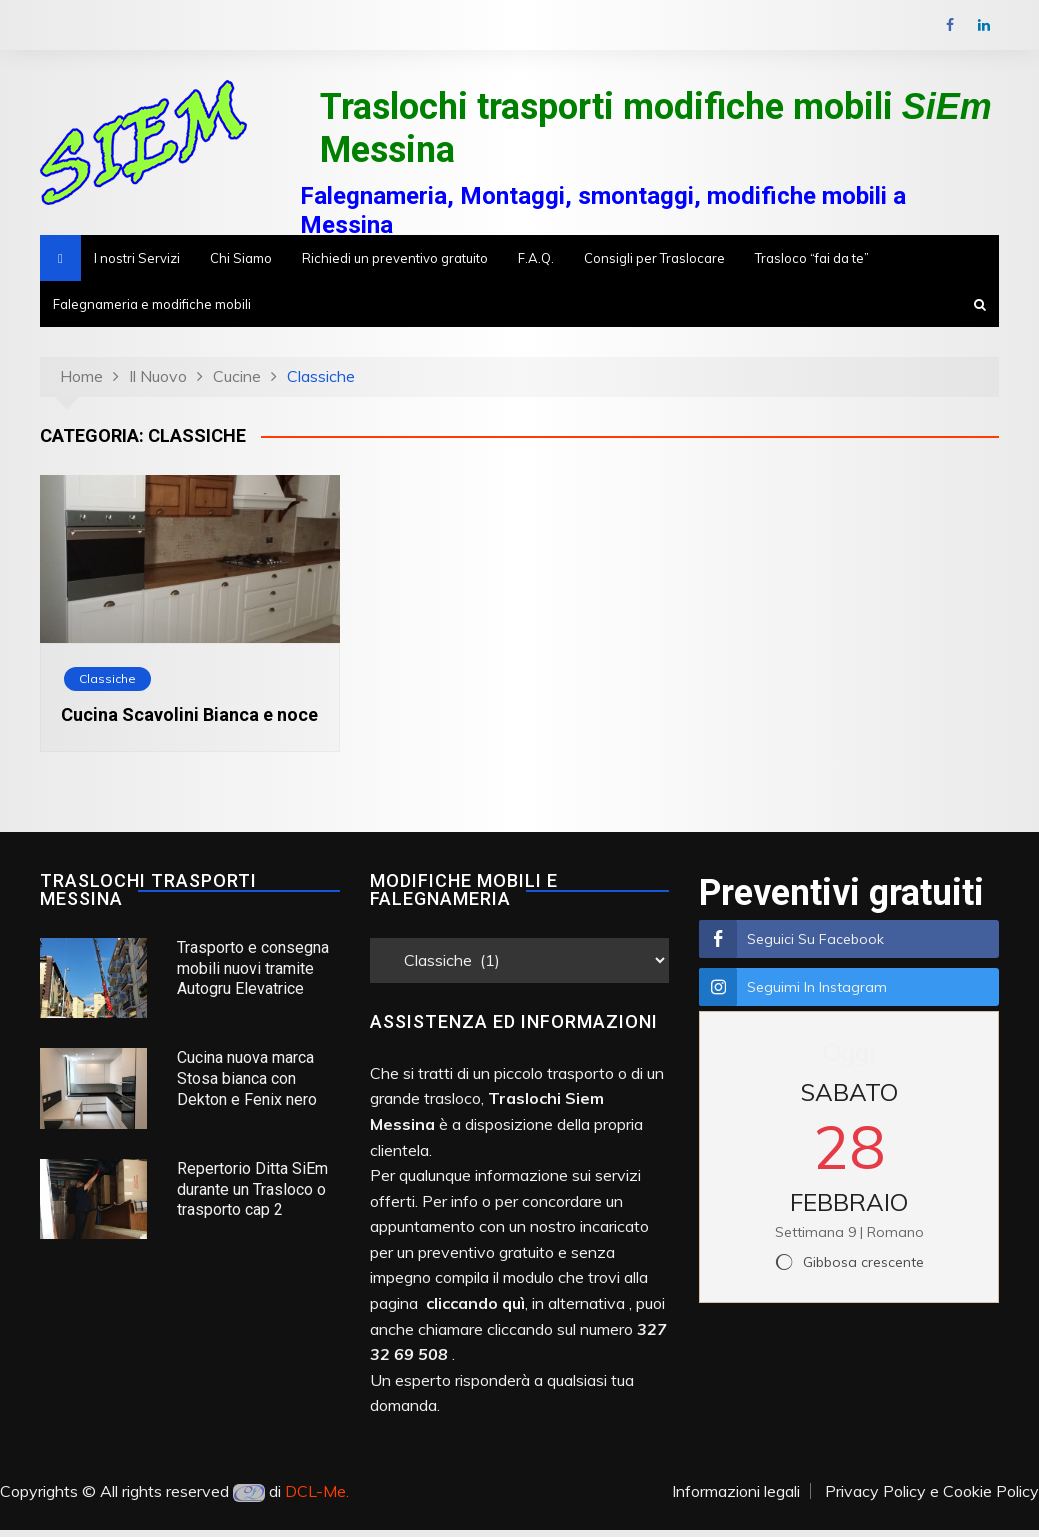 This screenshot has height=1537, width=1039. I want to click on F.A.Q., so click(536, 258).